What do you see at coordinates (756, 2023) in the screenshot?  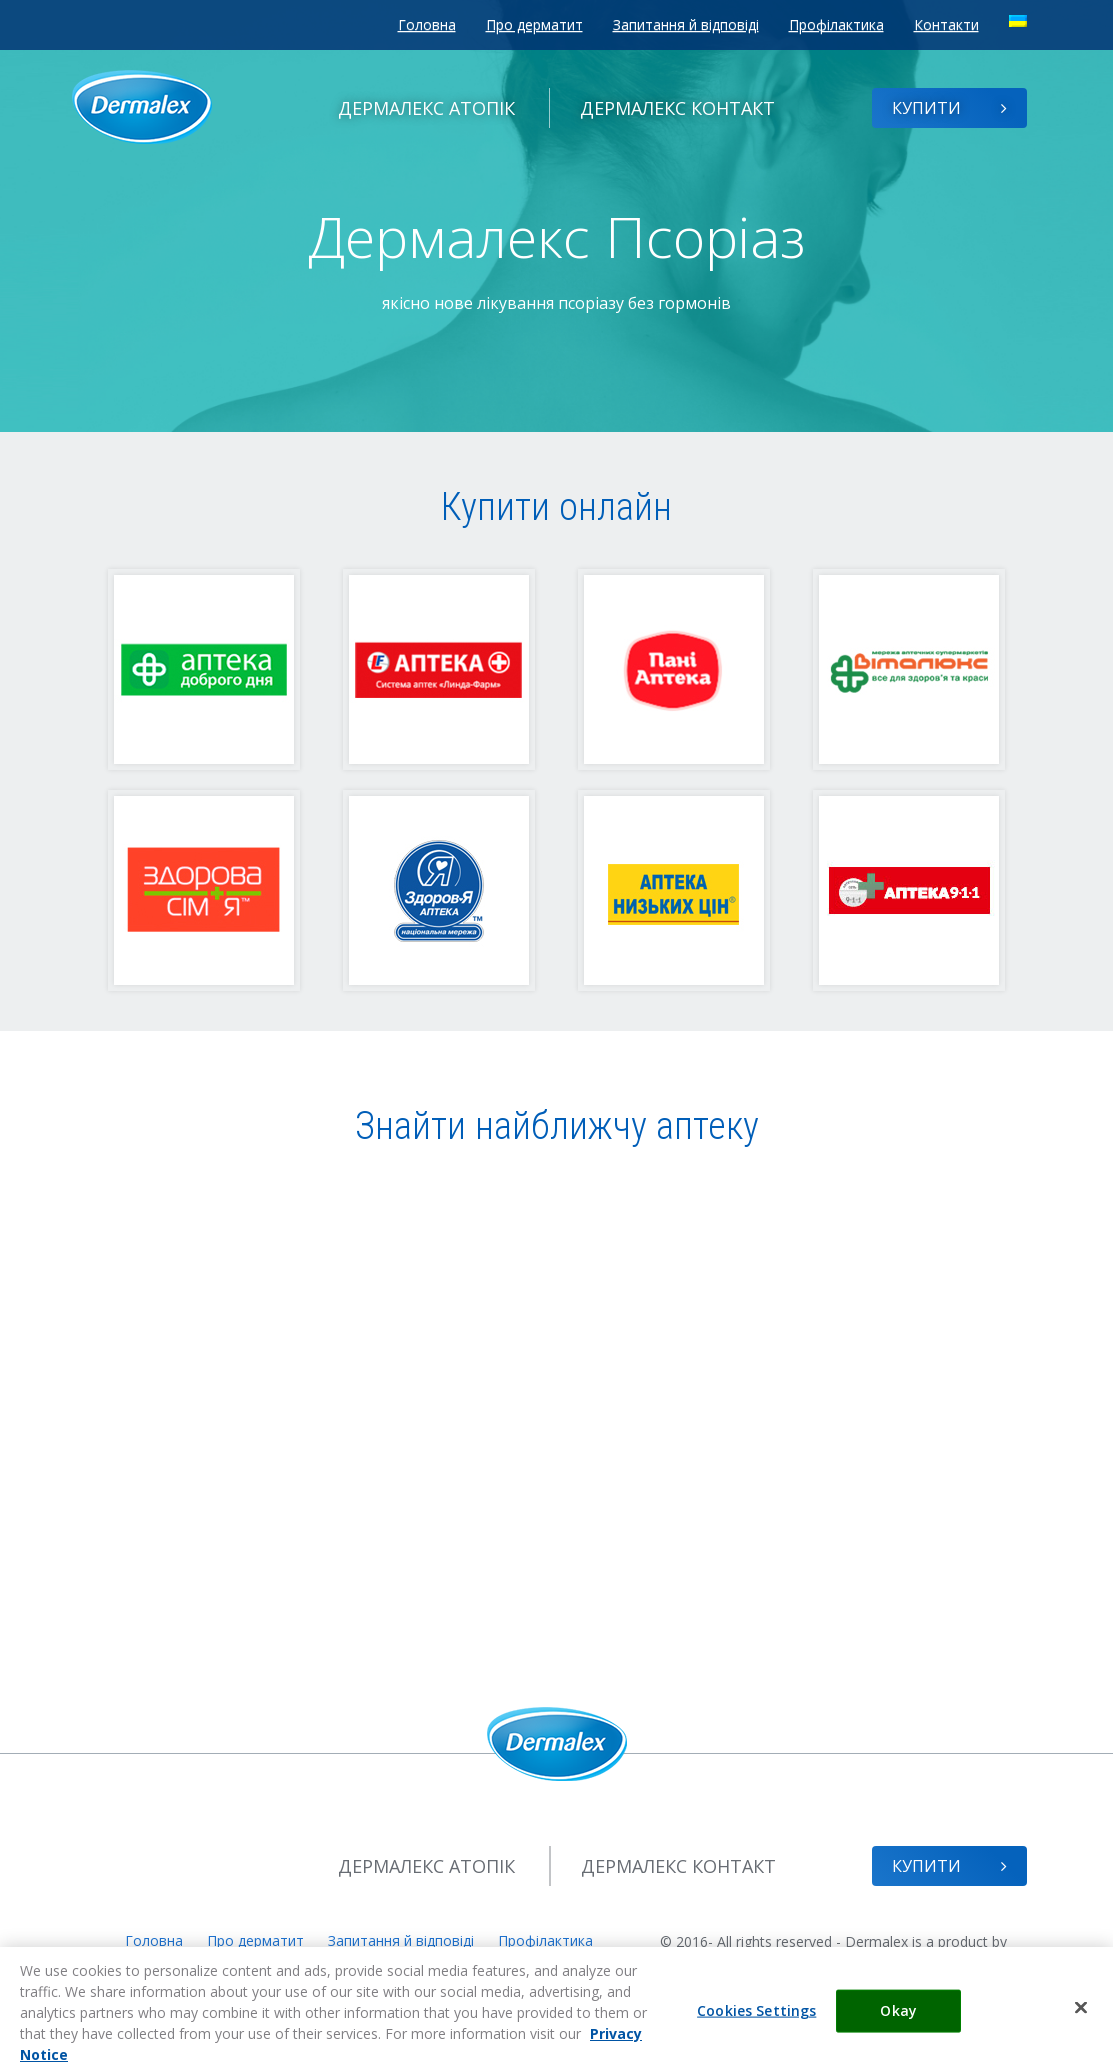 I see `Cookies Settings [Cookies Settings, Opens the preference center dialog]` at bounding box center [756, 2023].